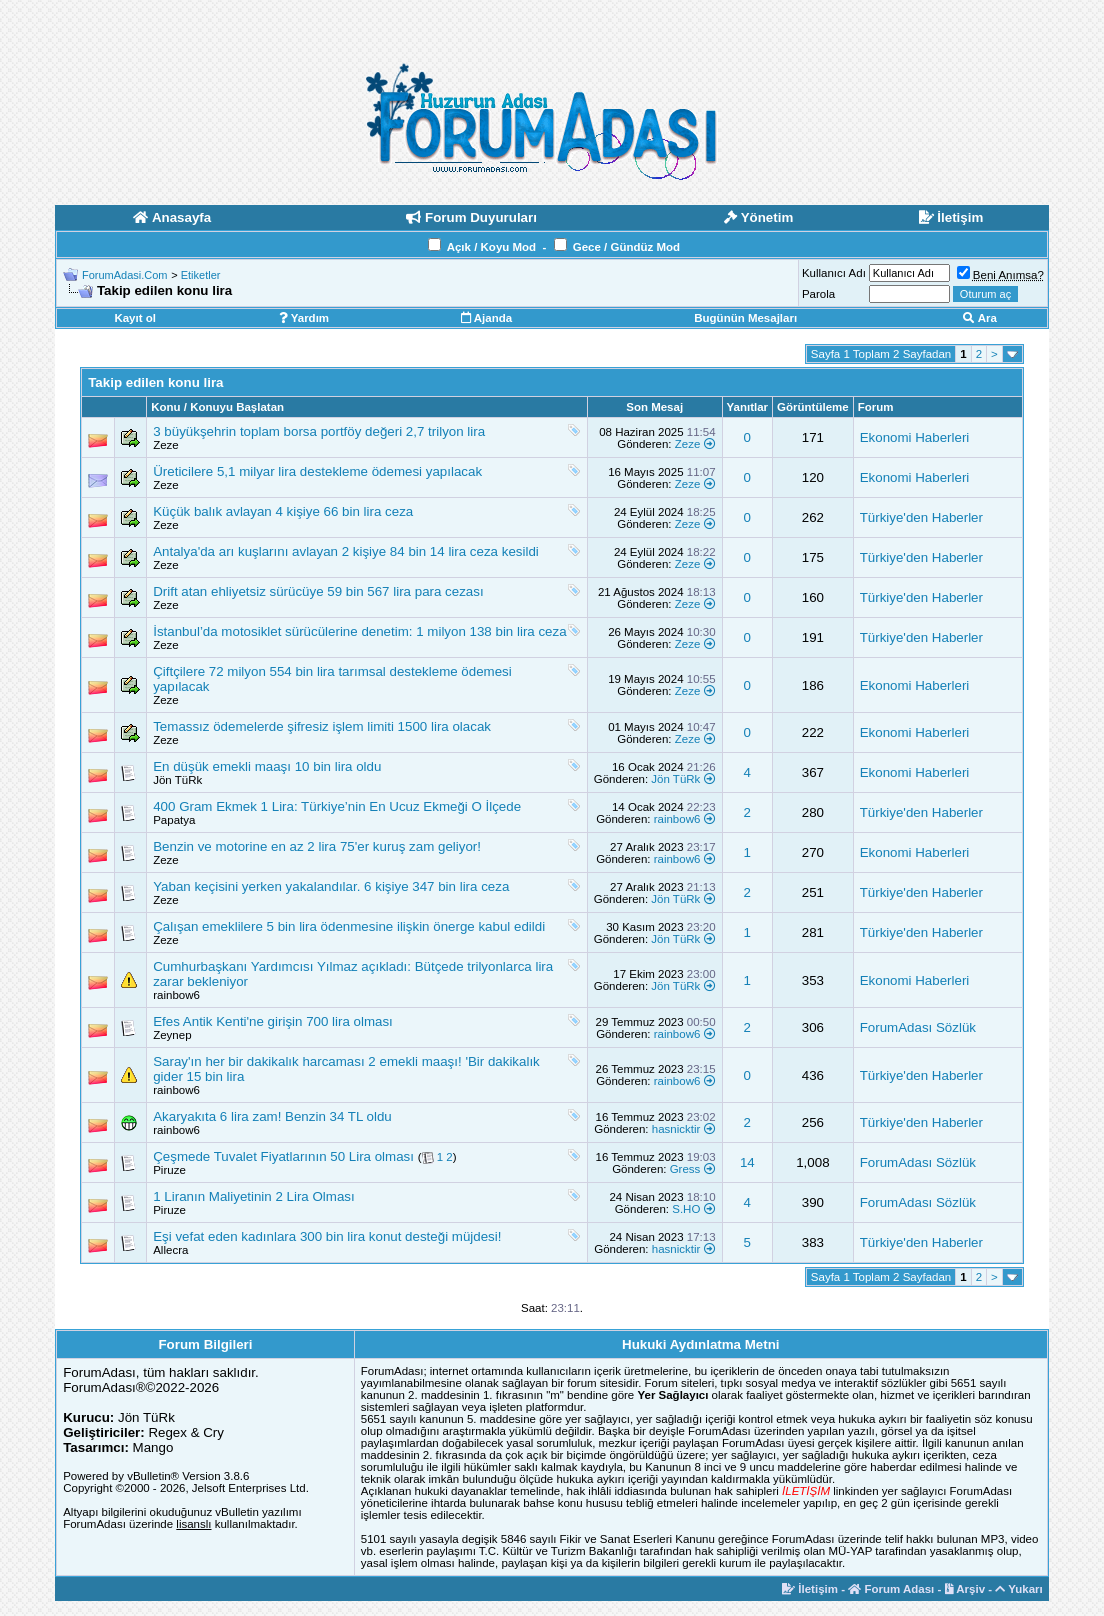  What do you see at coordinates (685, 1169) in the screenshot?
I see `Gress` at bounding box center [685, 1169].